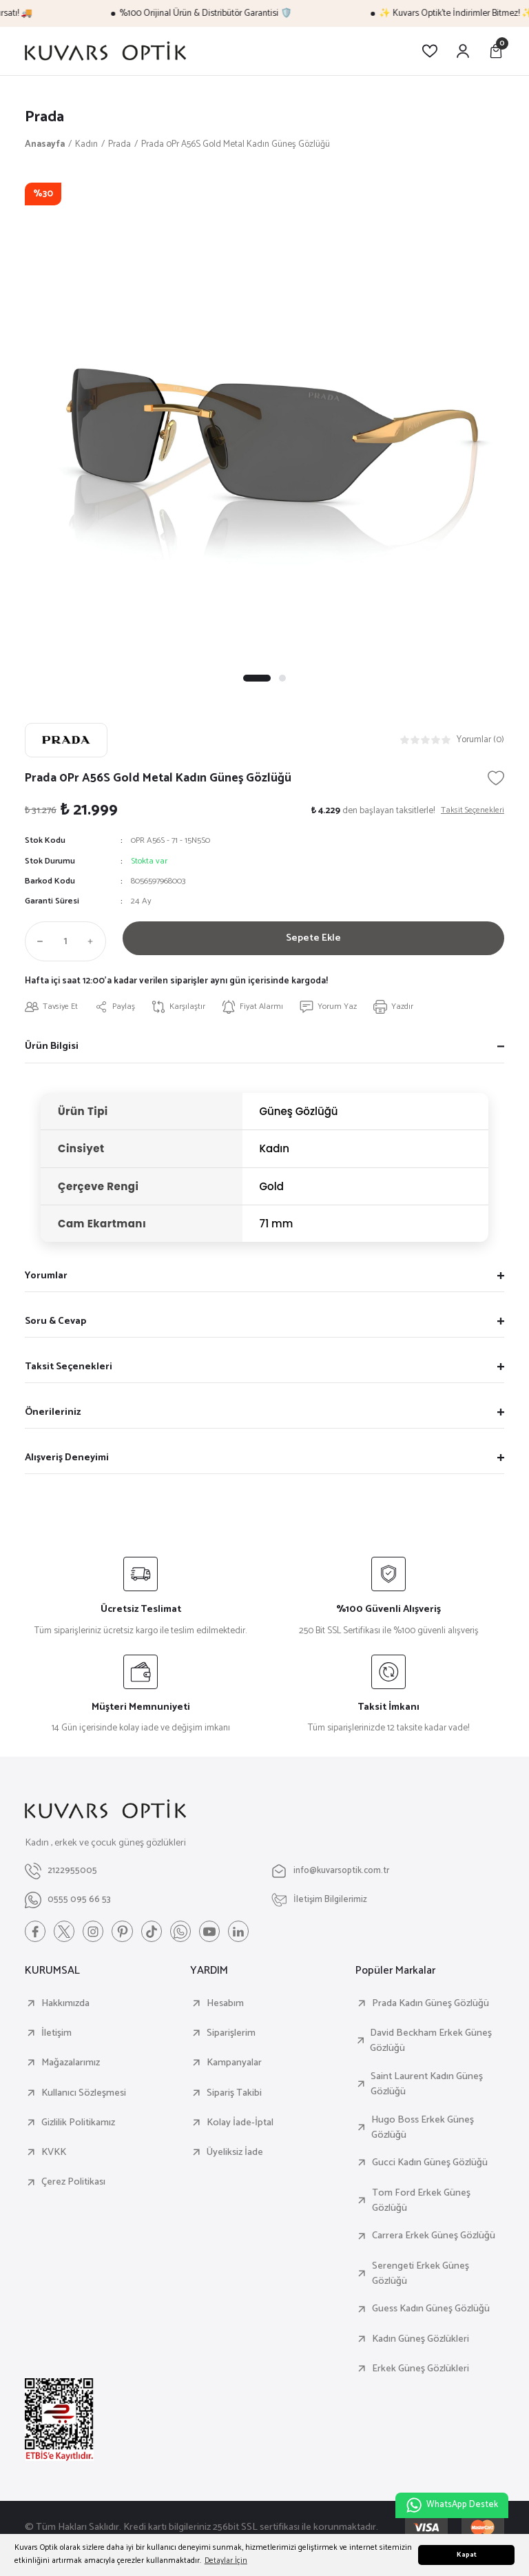 Image resolution: width=529 pixels, height=2576 pixels. What do you see at coordinates (226, 2560) in the screenshot?
I see `Detaylar İçin [button]` at bounding box center [226, 2560].